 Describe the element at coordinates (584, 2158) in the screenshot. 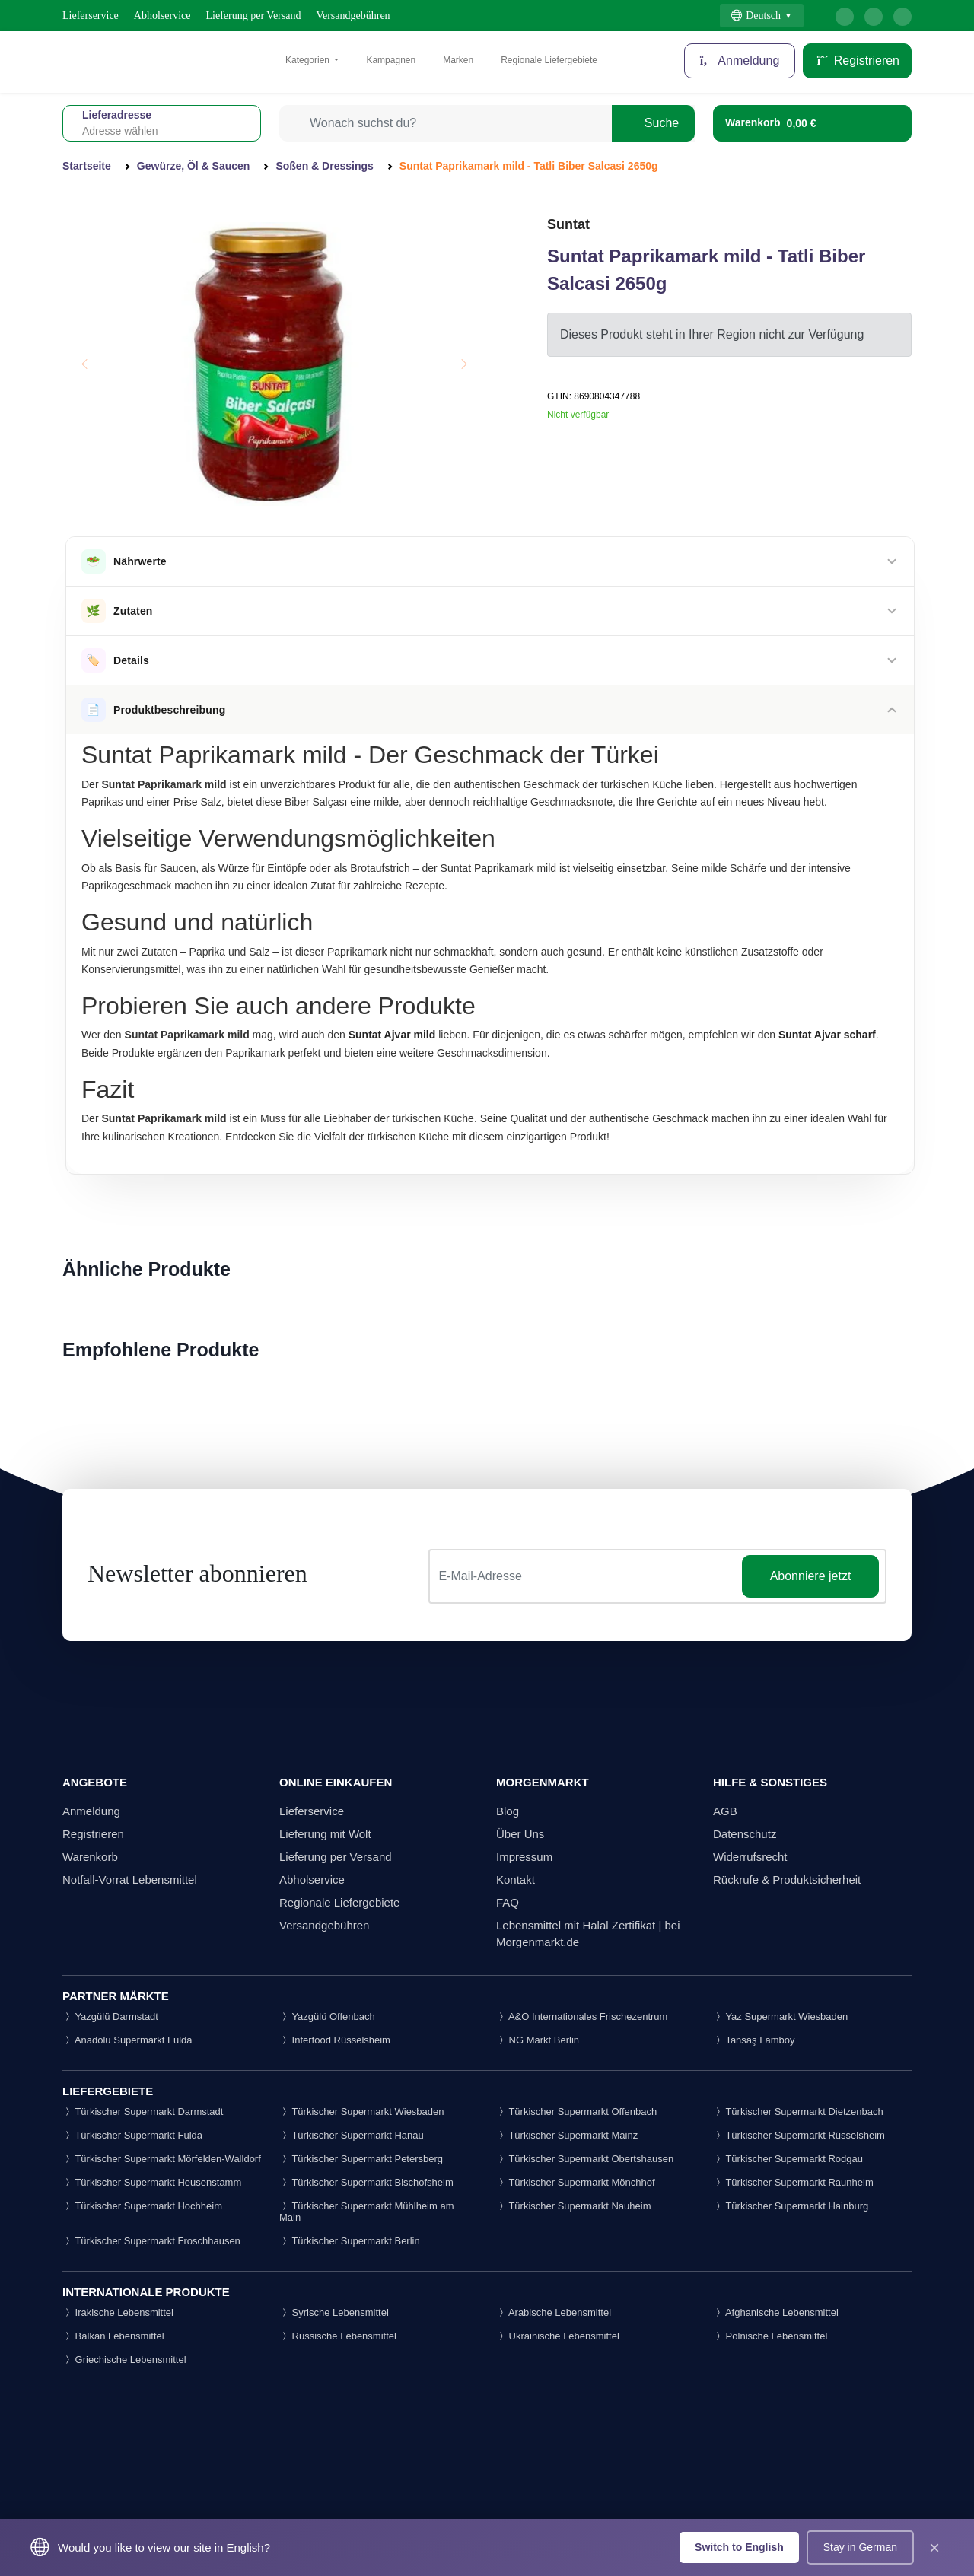

I see `Türkischer Supermarkt Obertshausen` at that location.